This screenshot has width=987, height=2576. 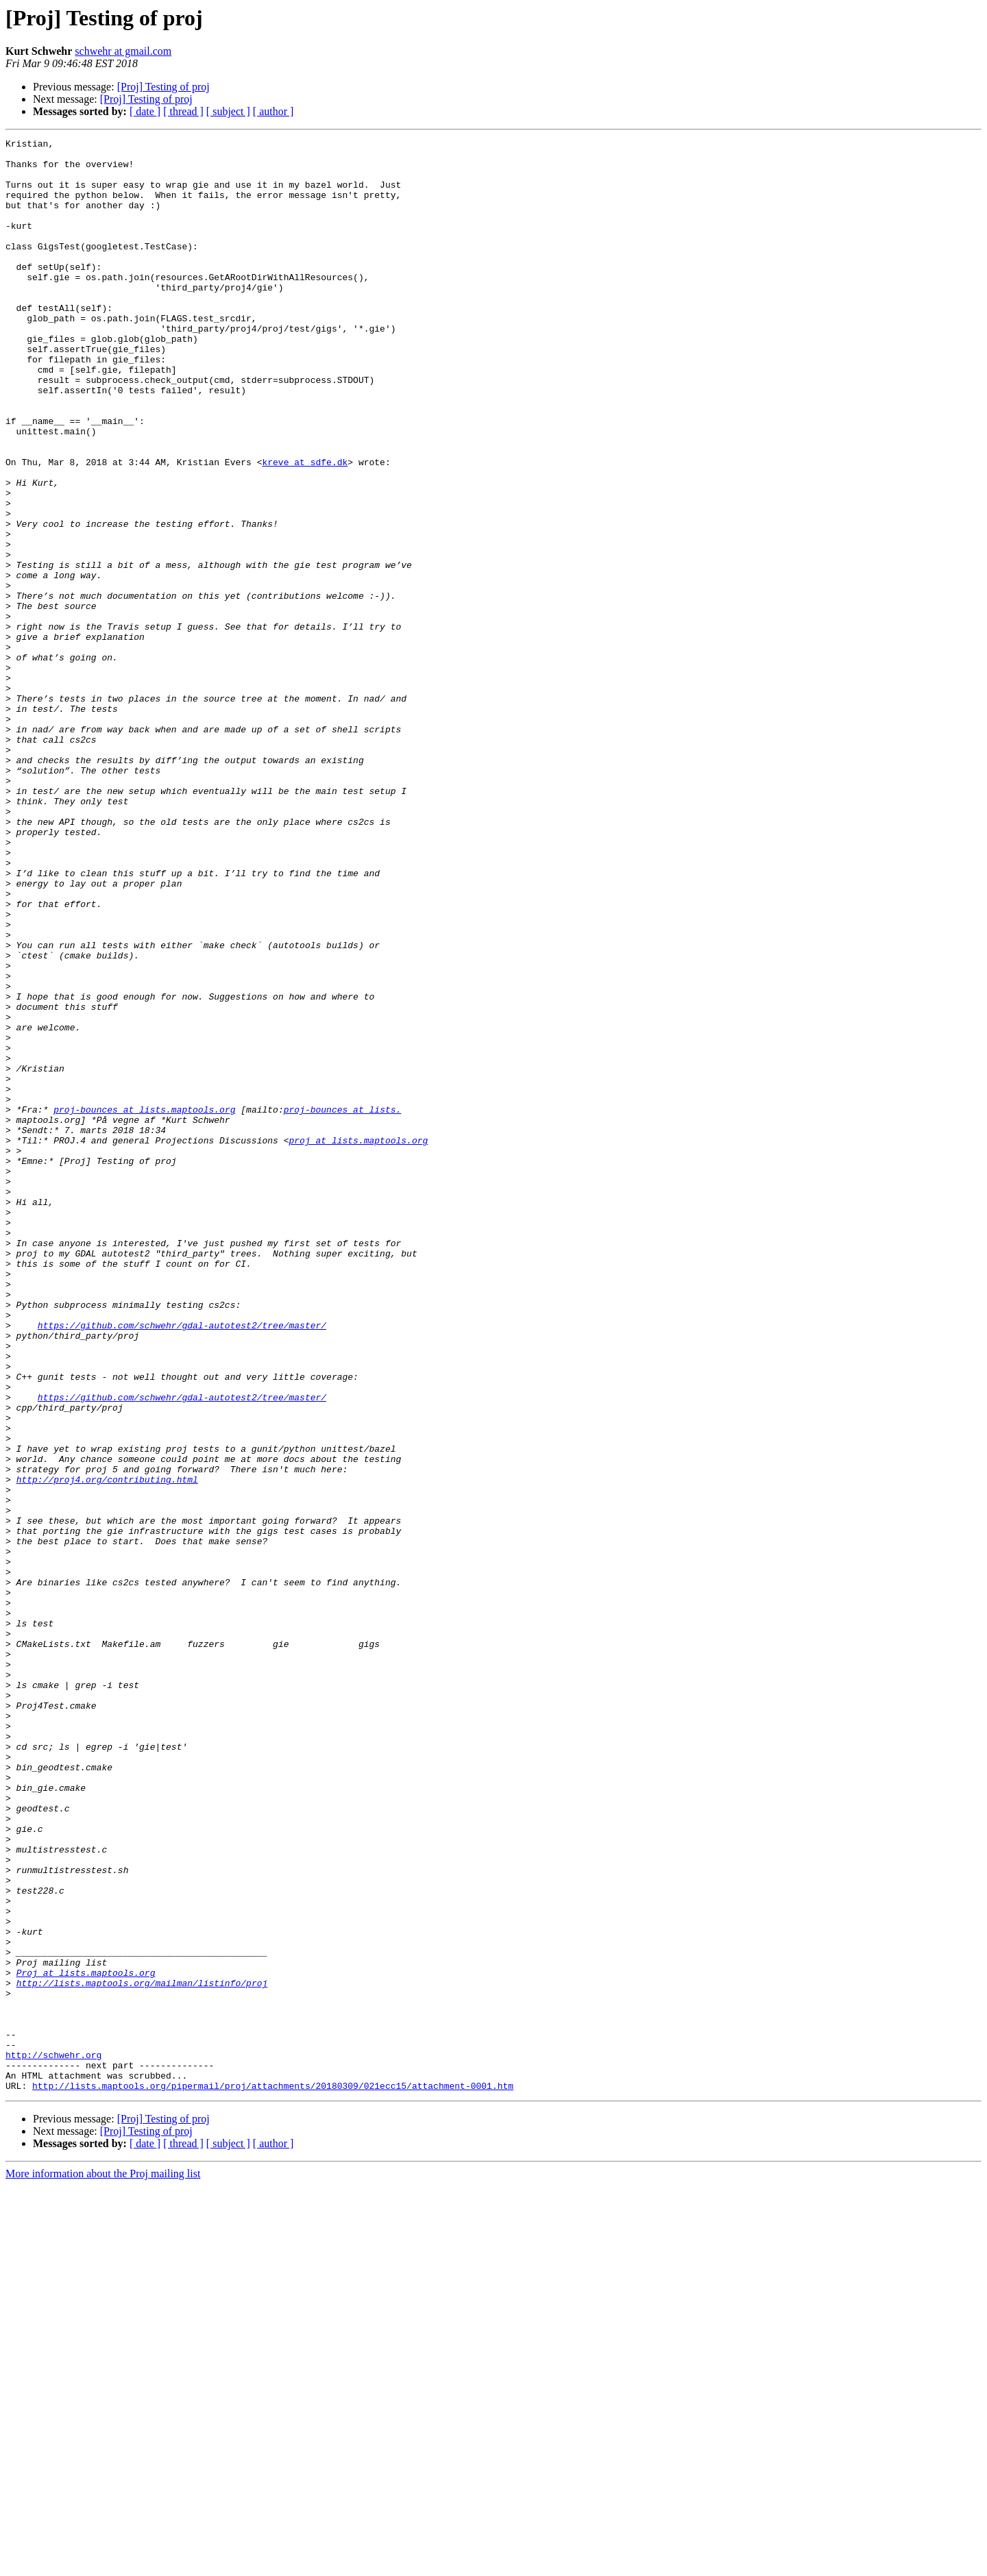 I want to click on [ subject ], so click(x=228, y=111).